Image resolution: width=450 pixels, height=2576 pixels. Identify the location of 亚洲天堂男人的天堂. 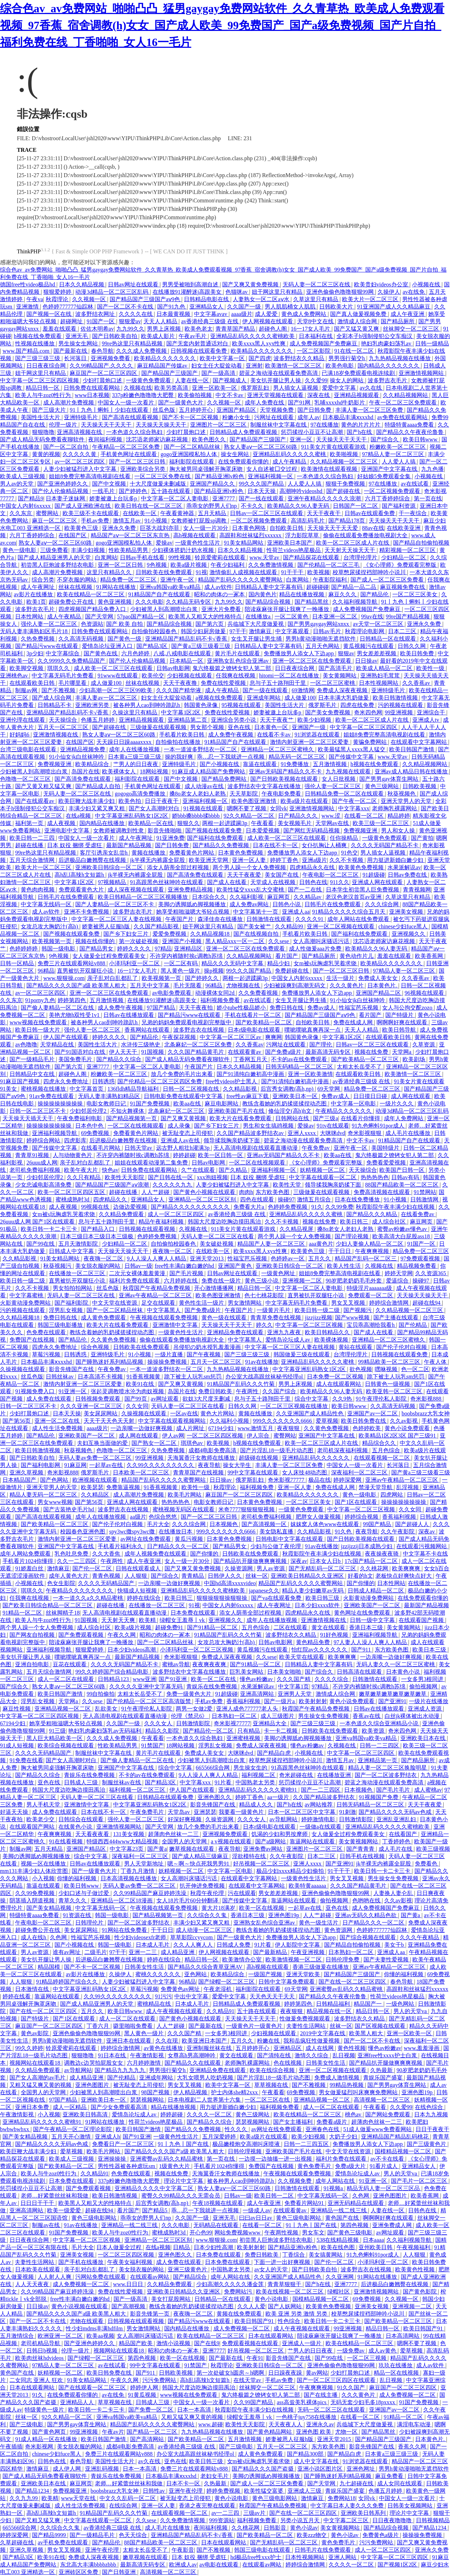
(407, 801).